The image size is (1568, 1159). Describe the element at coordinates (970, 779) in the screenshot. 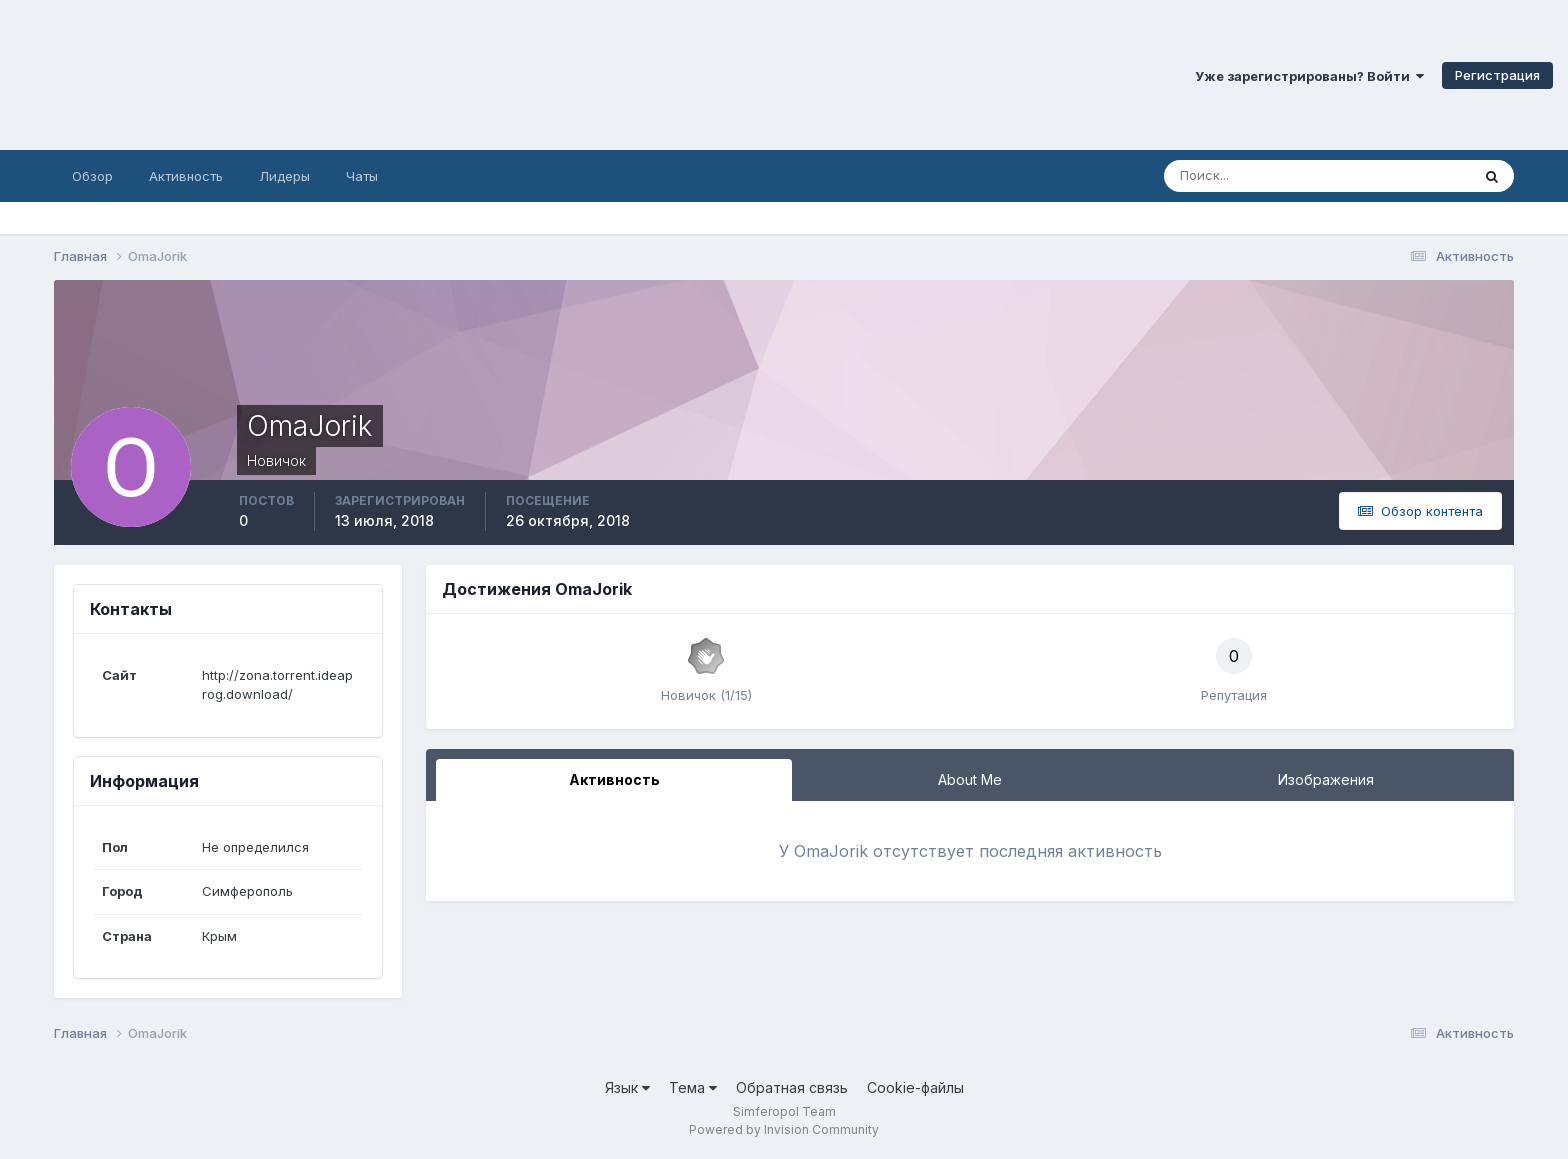

I see `About Me [tab]` at that location.